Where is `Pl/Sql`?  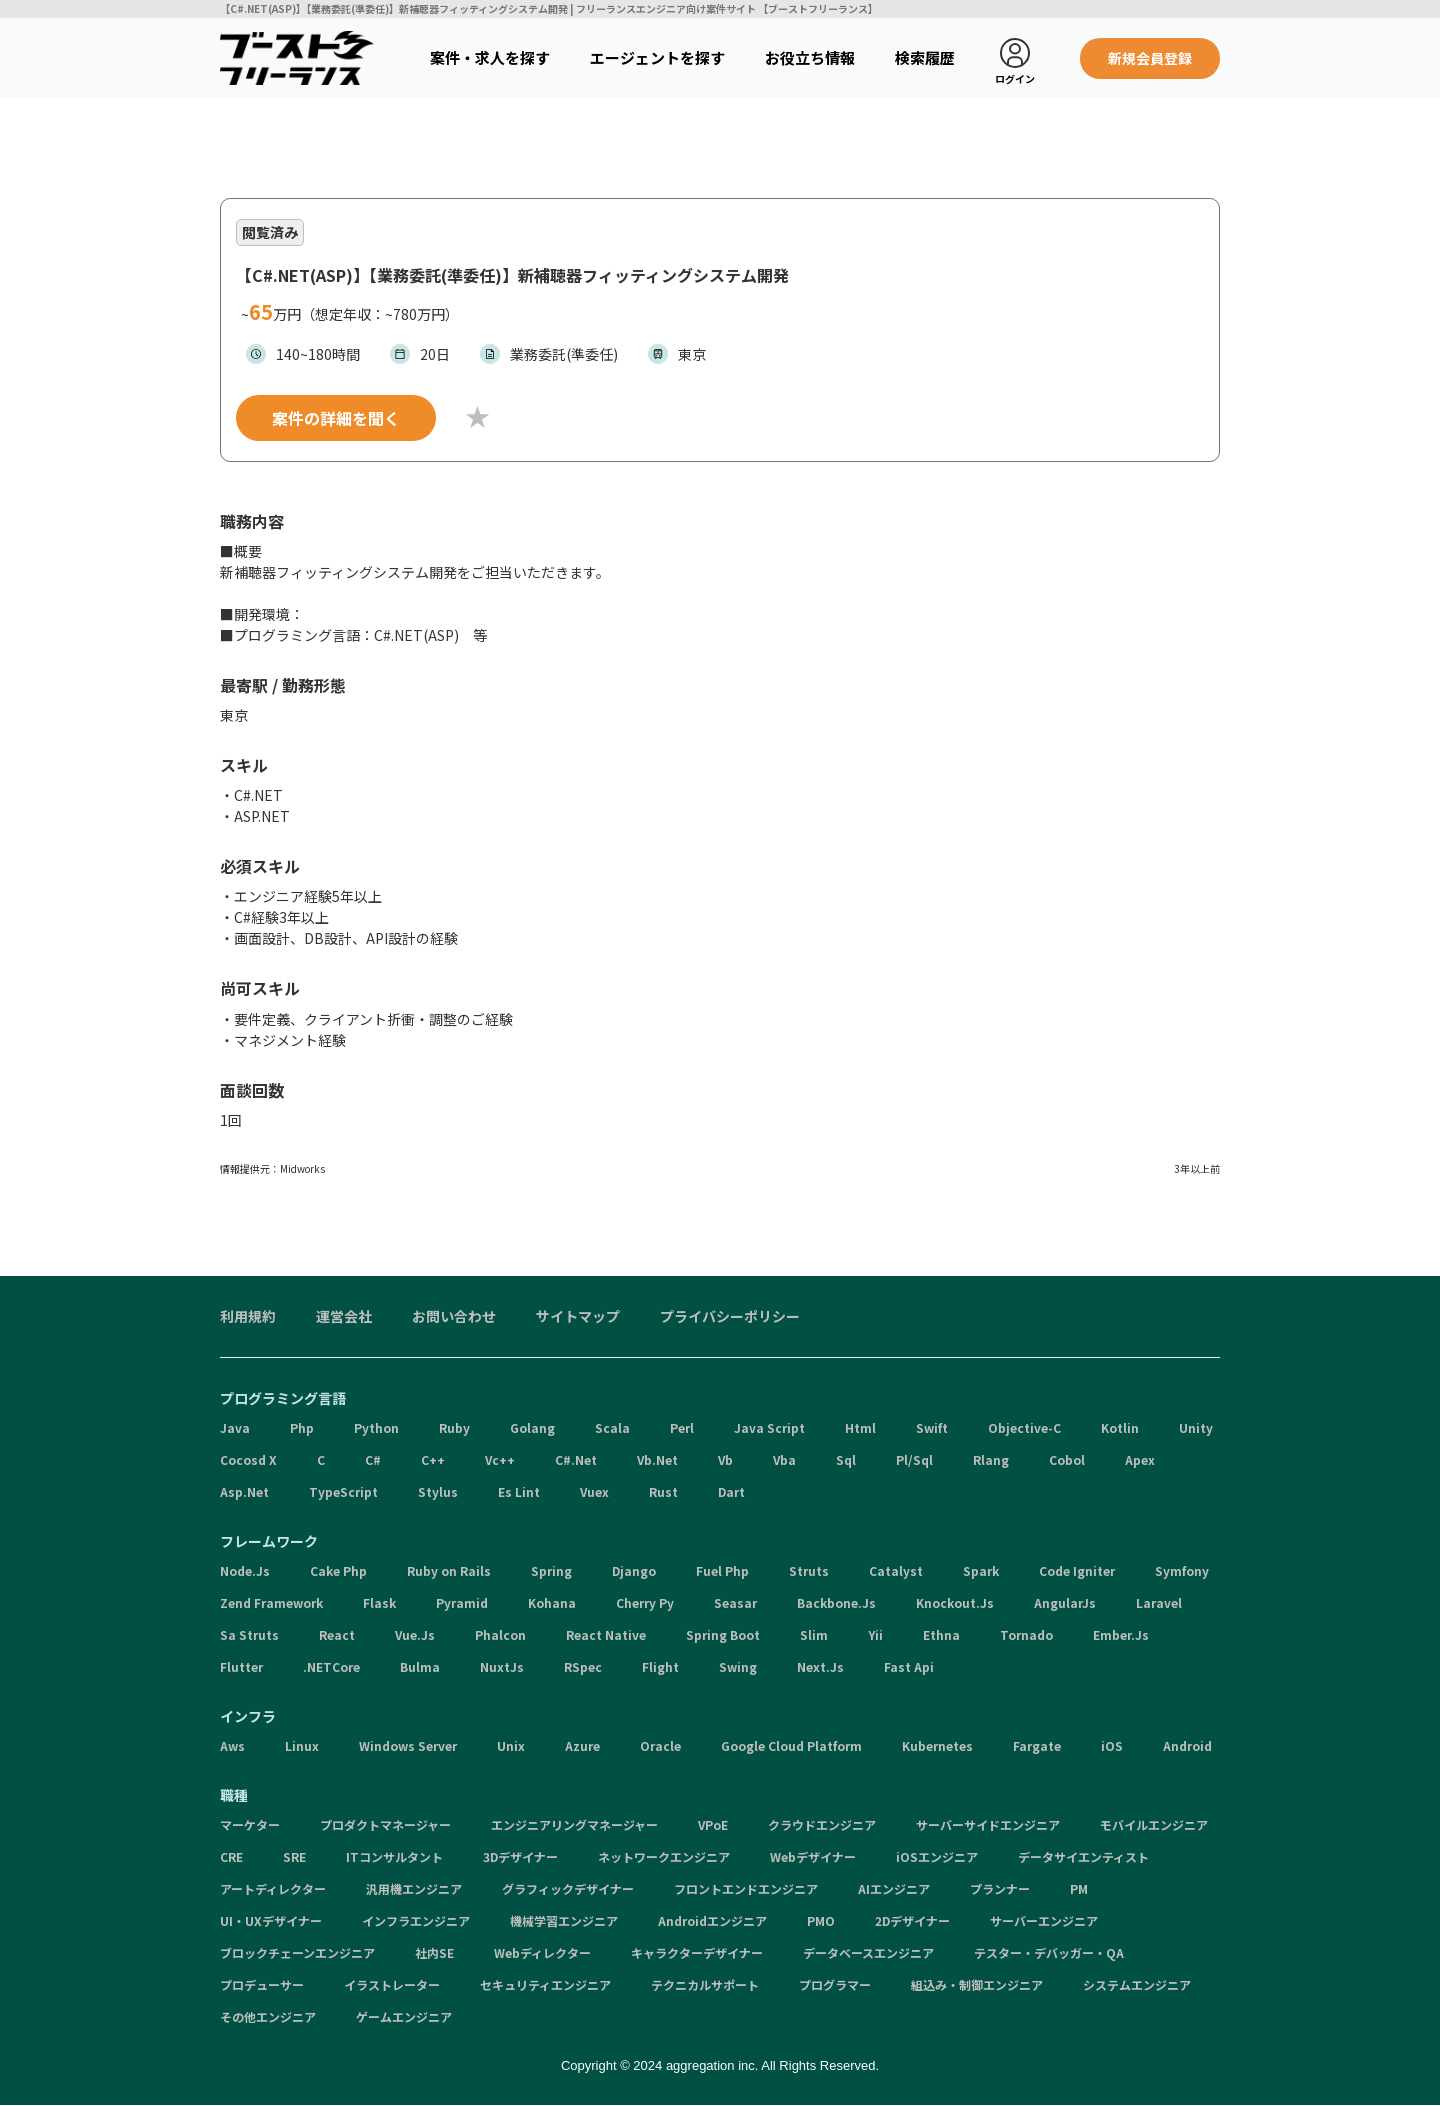
Pl/Sql is located at coordinates (914, 1459).